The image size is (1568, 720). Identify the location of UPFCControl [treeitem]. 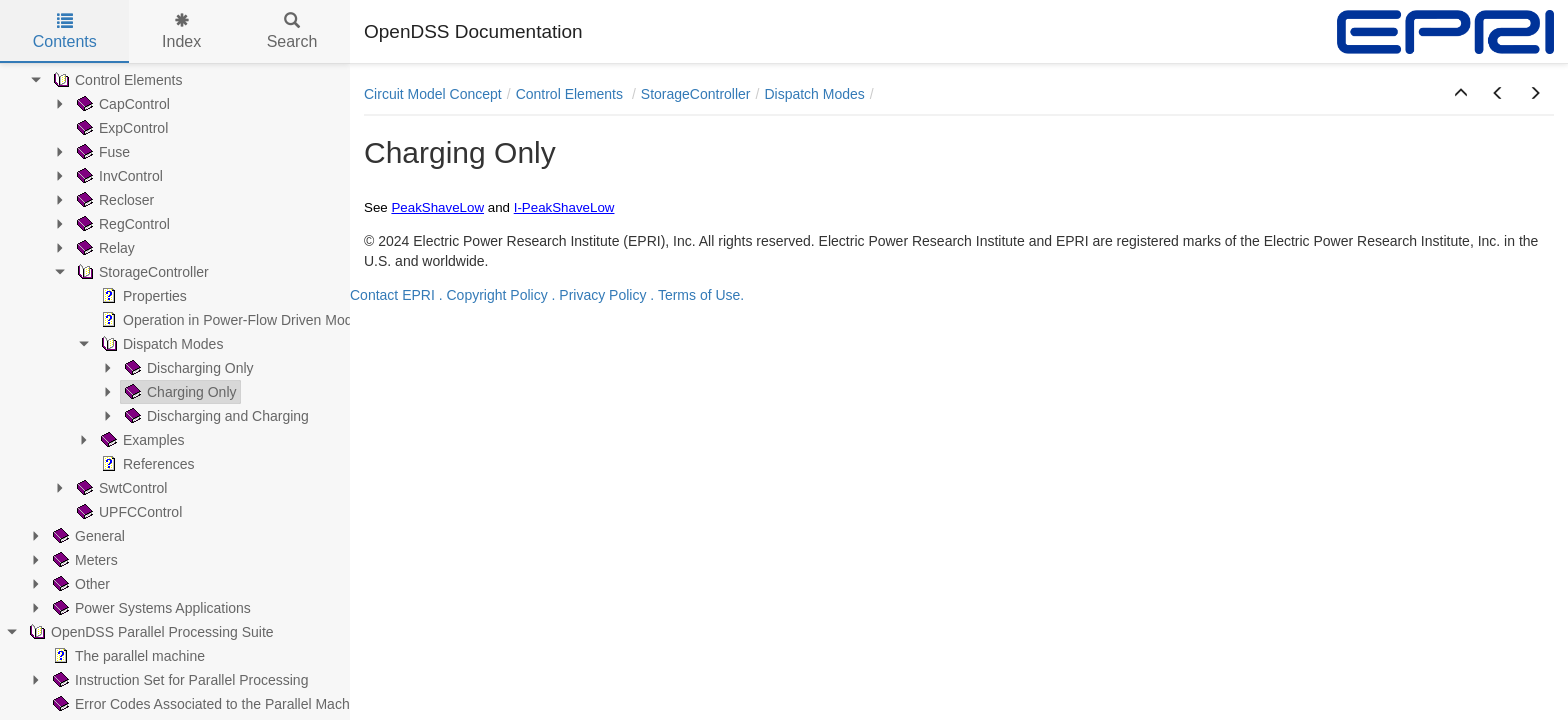
(127, 512).